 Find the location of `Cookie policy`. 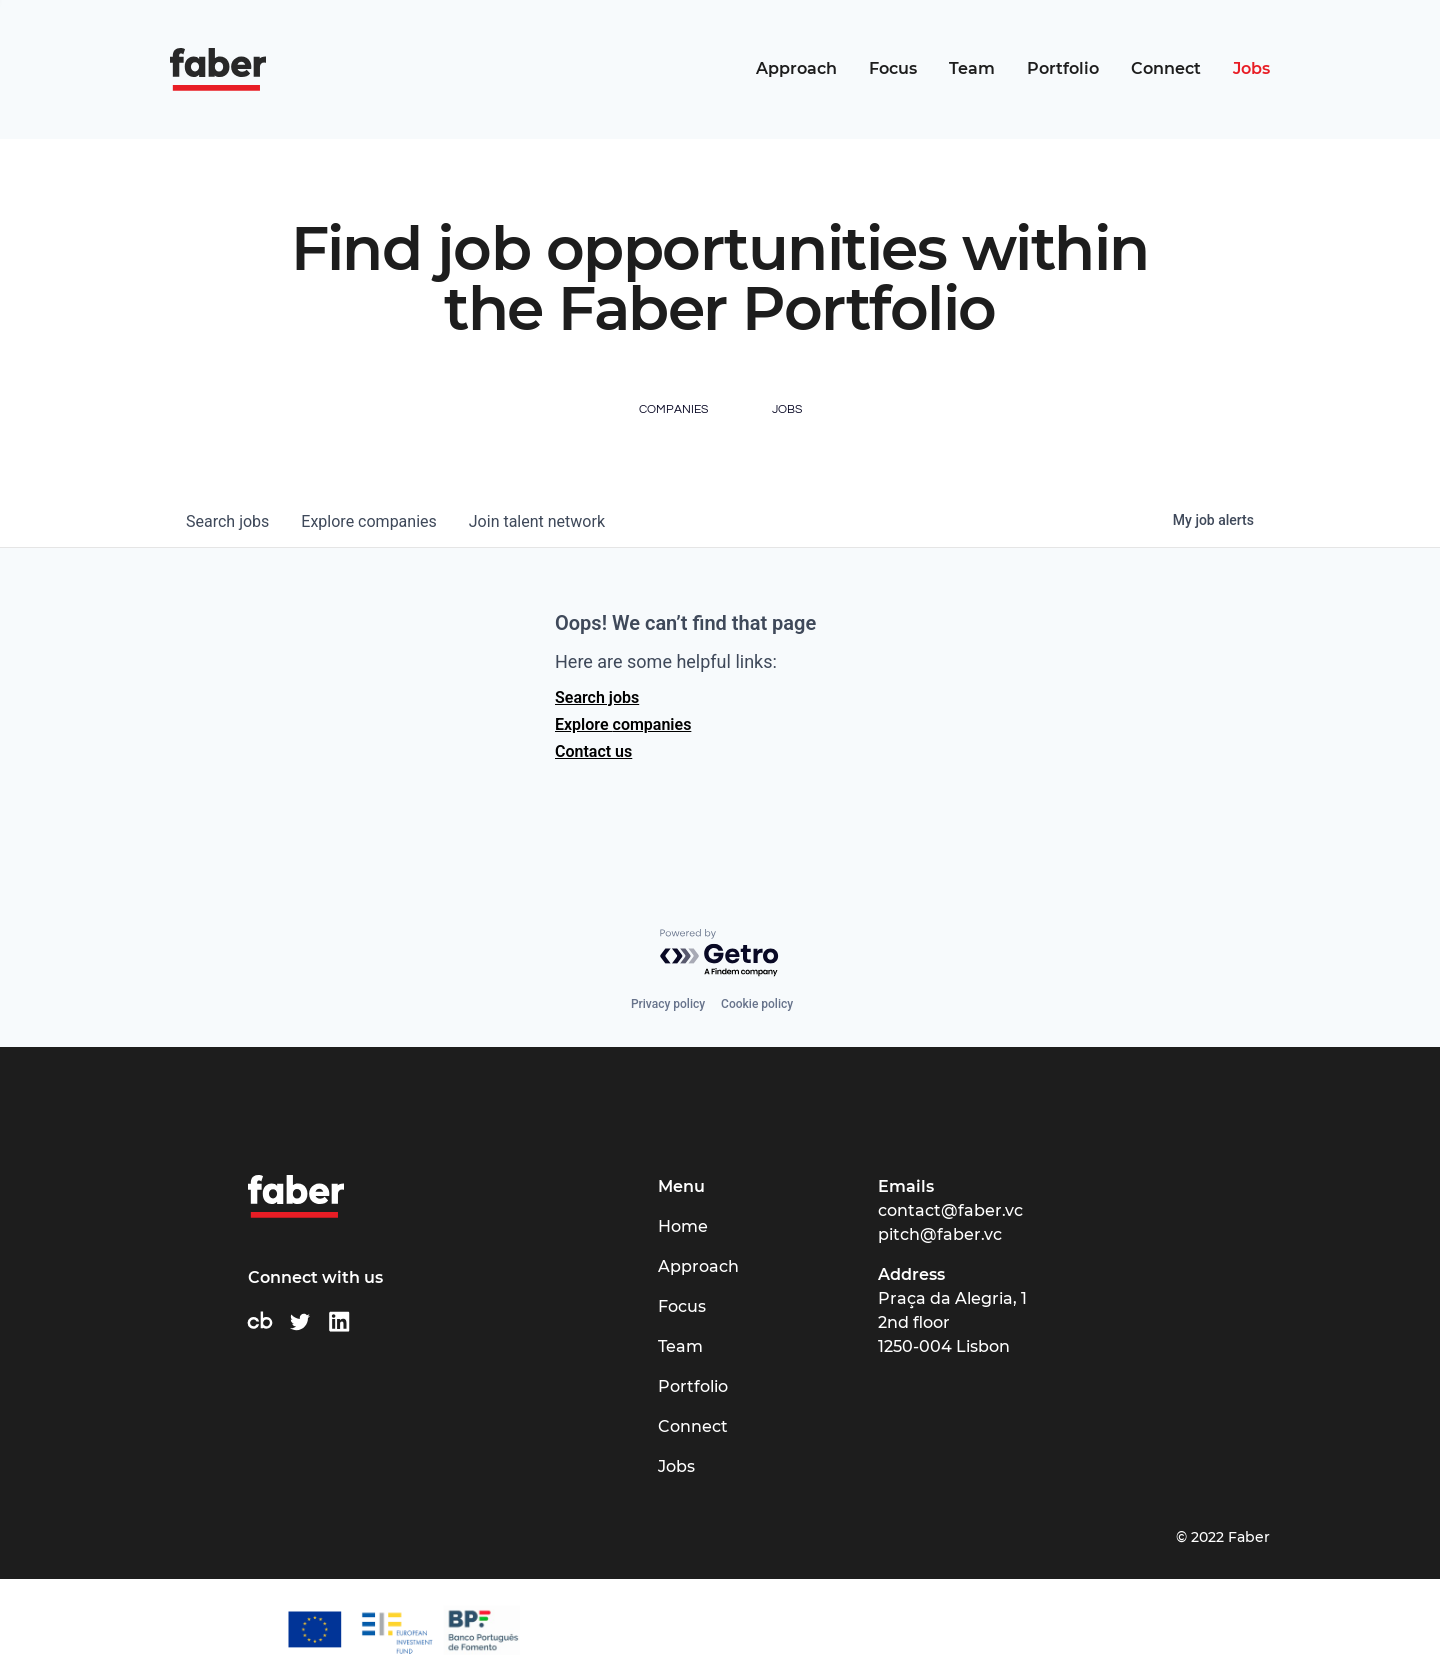

Cookie policy is located at coordinates (757, 1004).